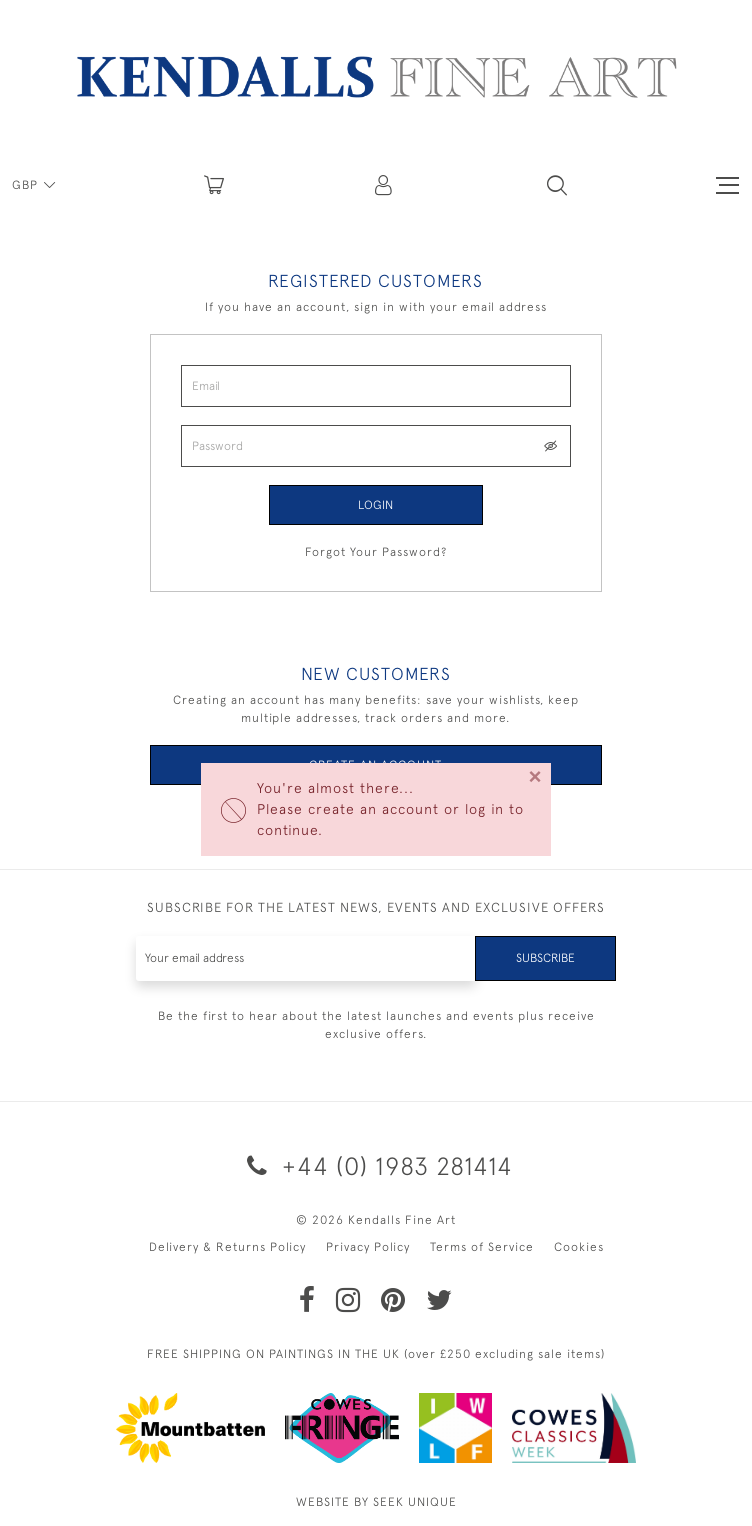 The height and width of the screenshot is (1526, 752). Describe the element at coordinates (306, 958) in the screenshot. I see `[Recipient's username]` at that location.